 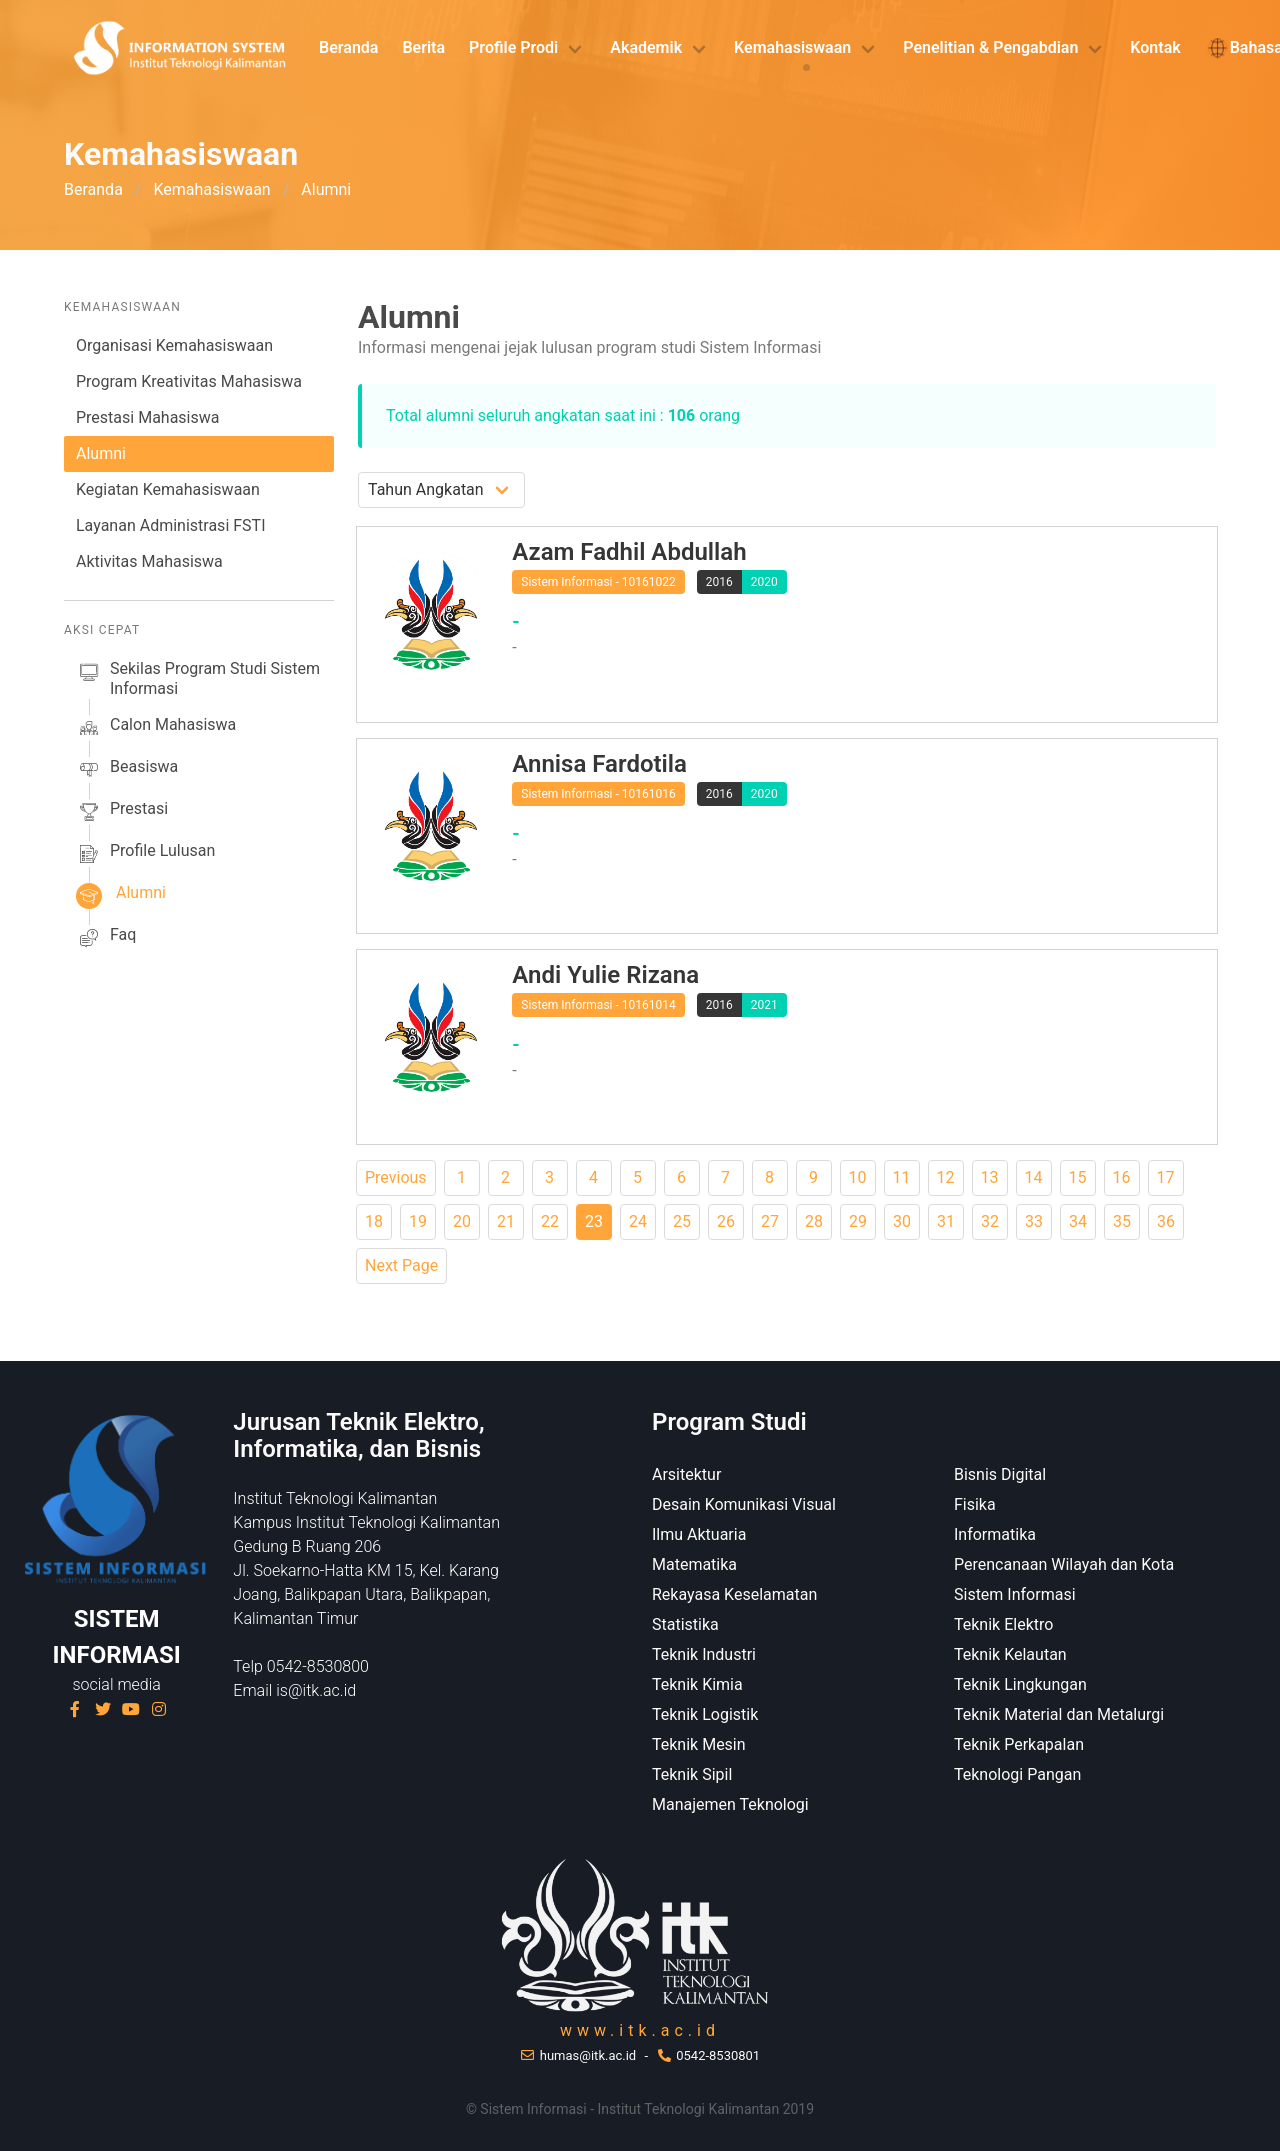 What do you see at coordinates (462, 1221) in the screenshot?
I see `20` at bounding box center [462, 1221].